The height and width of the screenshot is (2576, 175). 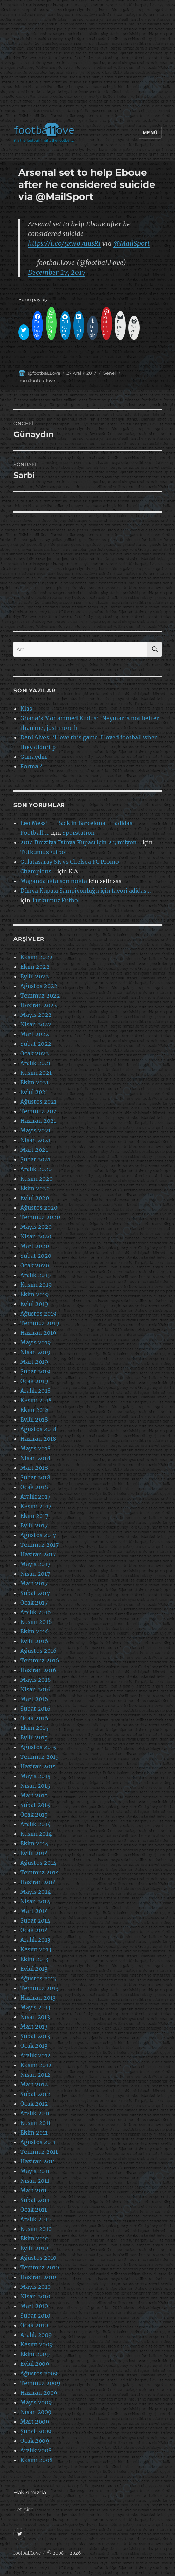 What do you see at coordinates (36, 1621) in the screenshot?
I see `Kasım 2016` at bounding box center [36, 1621].